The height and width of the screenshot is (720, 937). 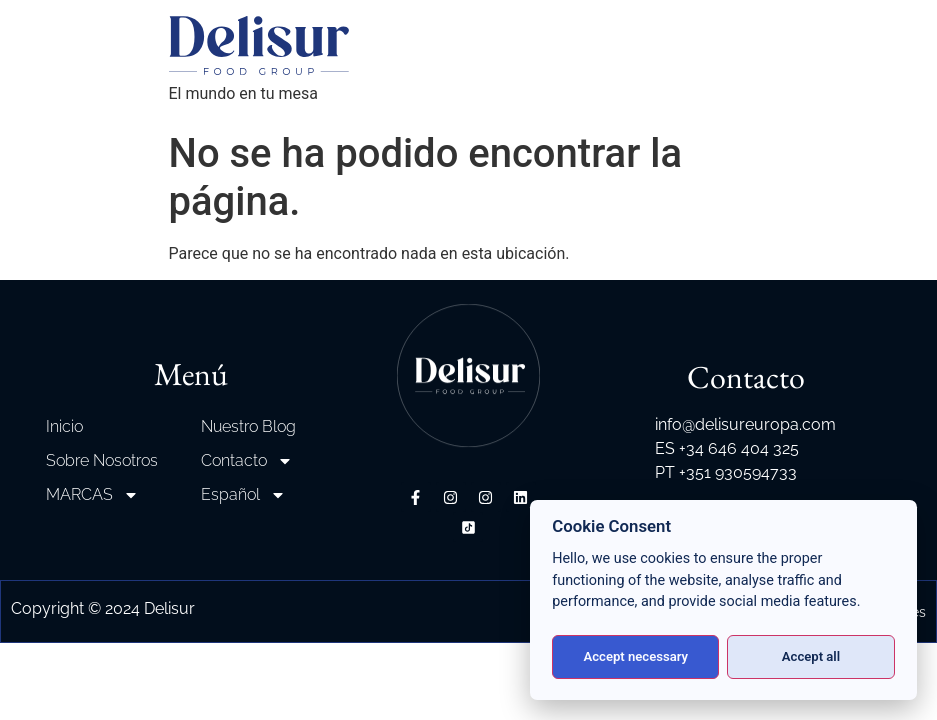 What do you see at coordinates (64, 426) in the screenshot?
I see `Inicio` at bounding box center [64, 426].